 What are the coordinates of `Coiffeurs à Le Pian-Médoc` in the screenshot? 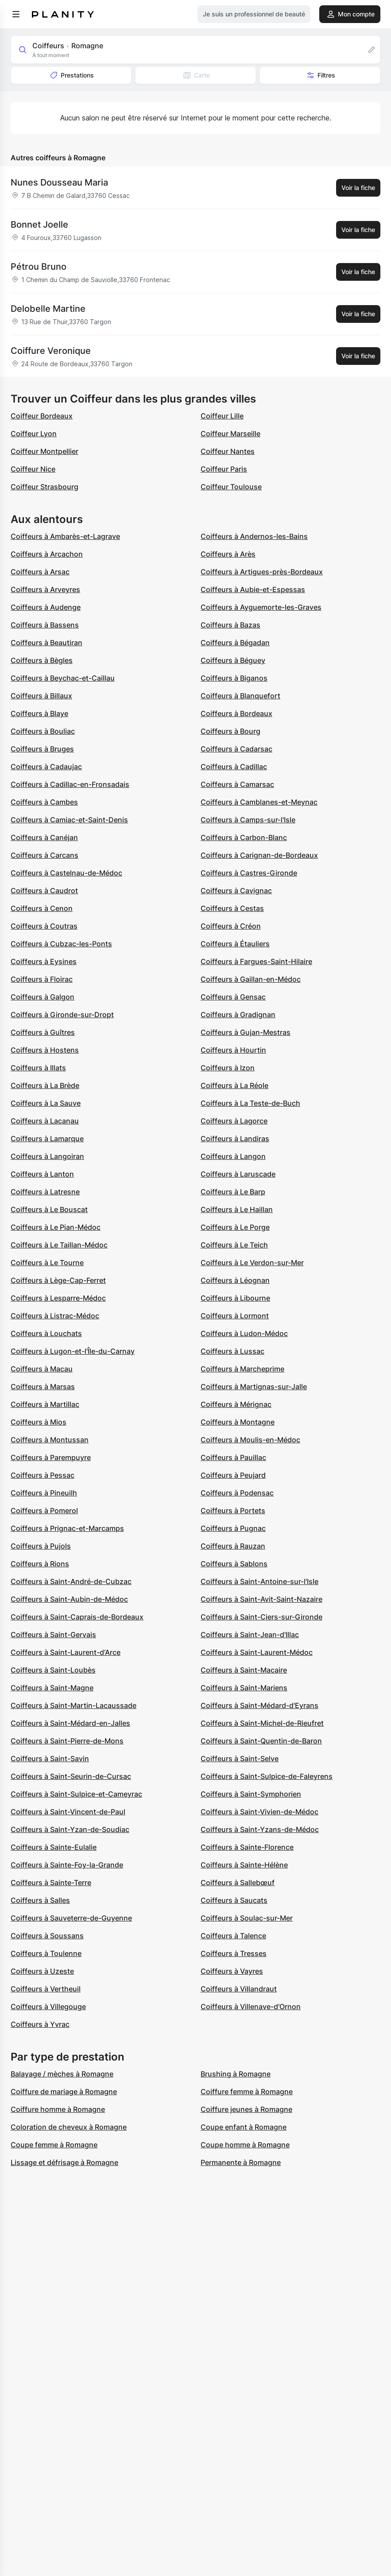 It's located at (56, 1227).